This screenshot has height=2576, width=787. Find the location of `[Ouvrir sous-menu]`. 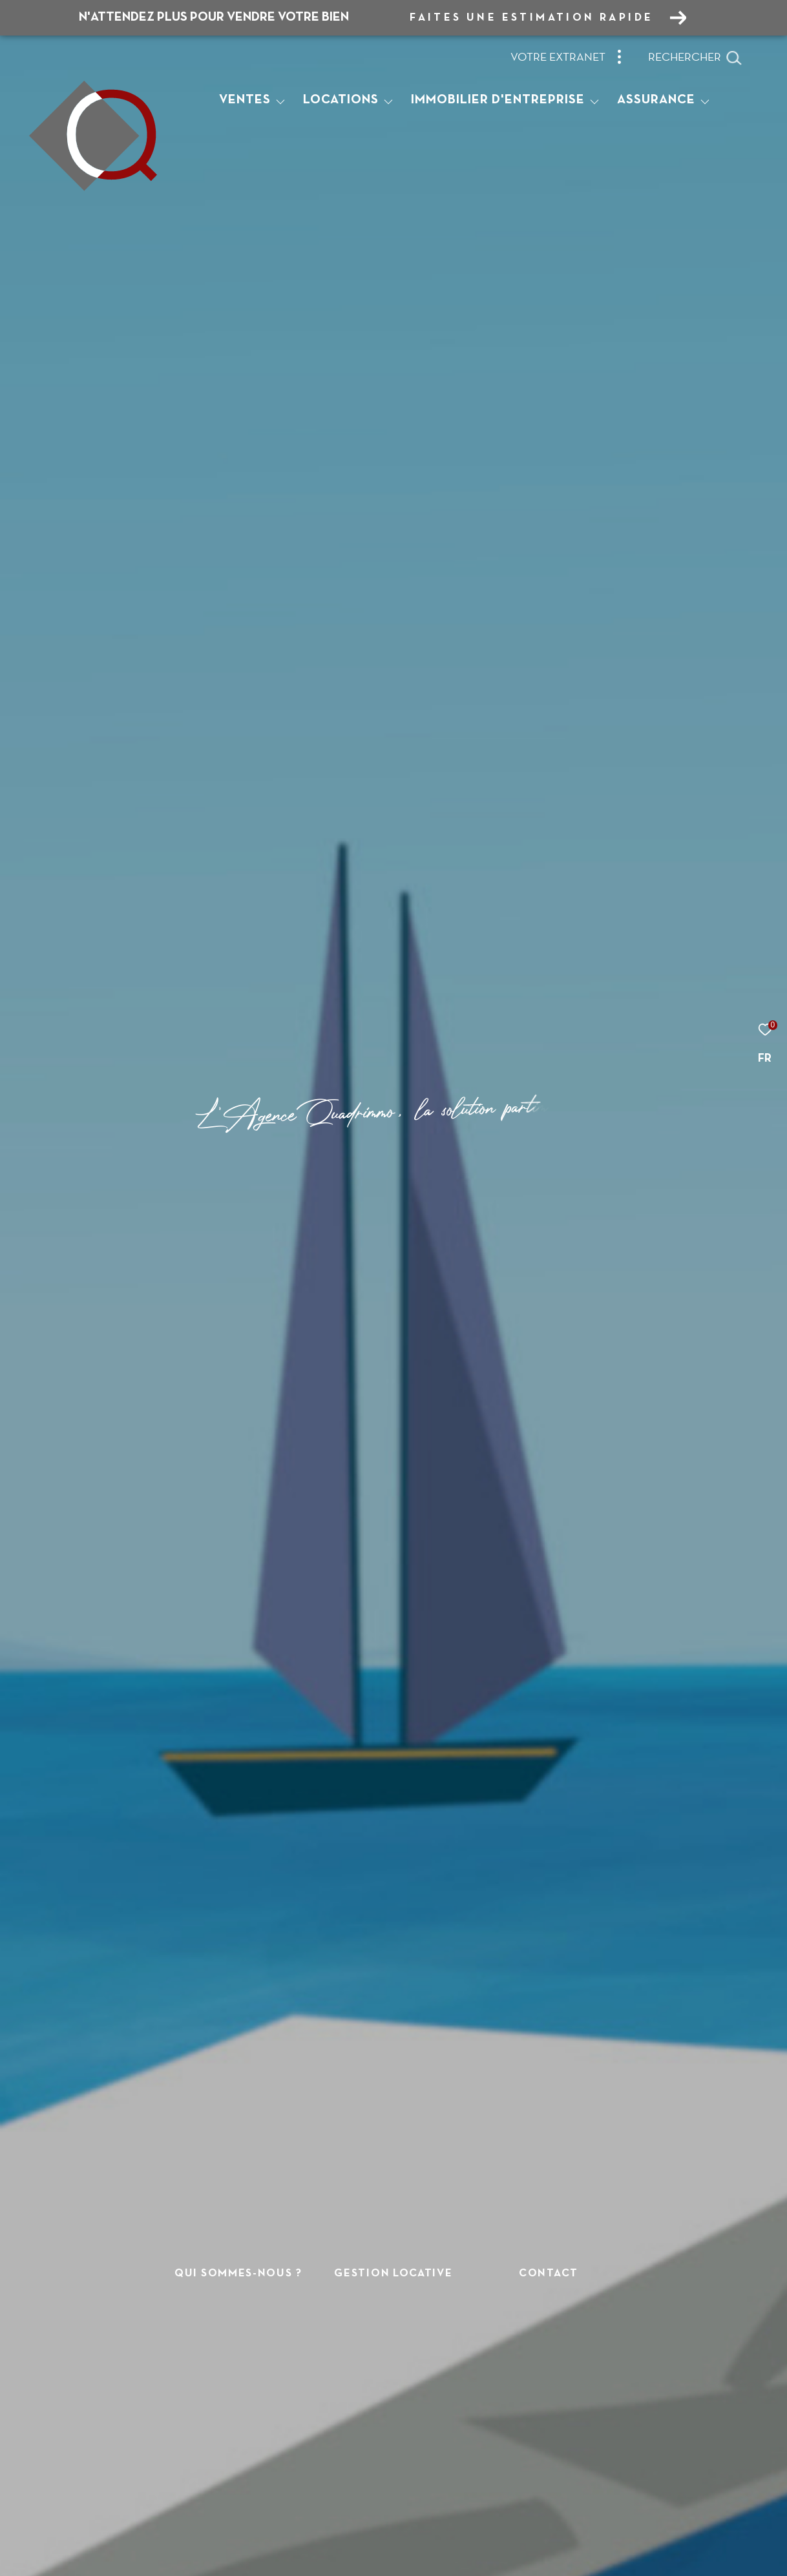

[Ouvrir sous-menu] is located at coordinates (280, 101).